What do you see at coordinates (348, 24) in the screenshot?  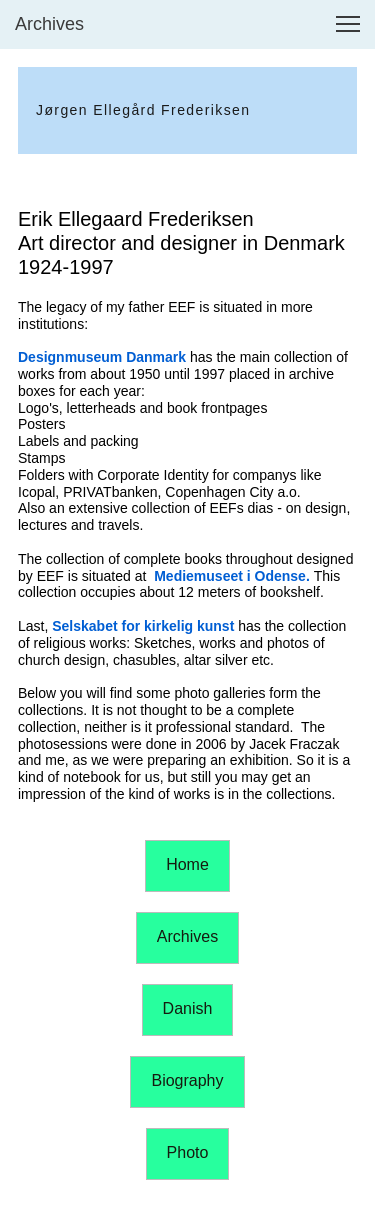 I see `[button]` at bounding box center [348, 24].